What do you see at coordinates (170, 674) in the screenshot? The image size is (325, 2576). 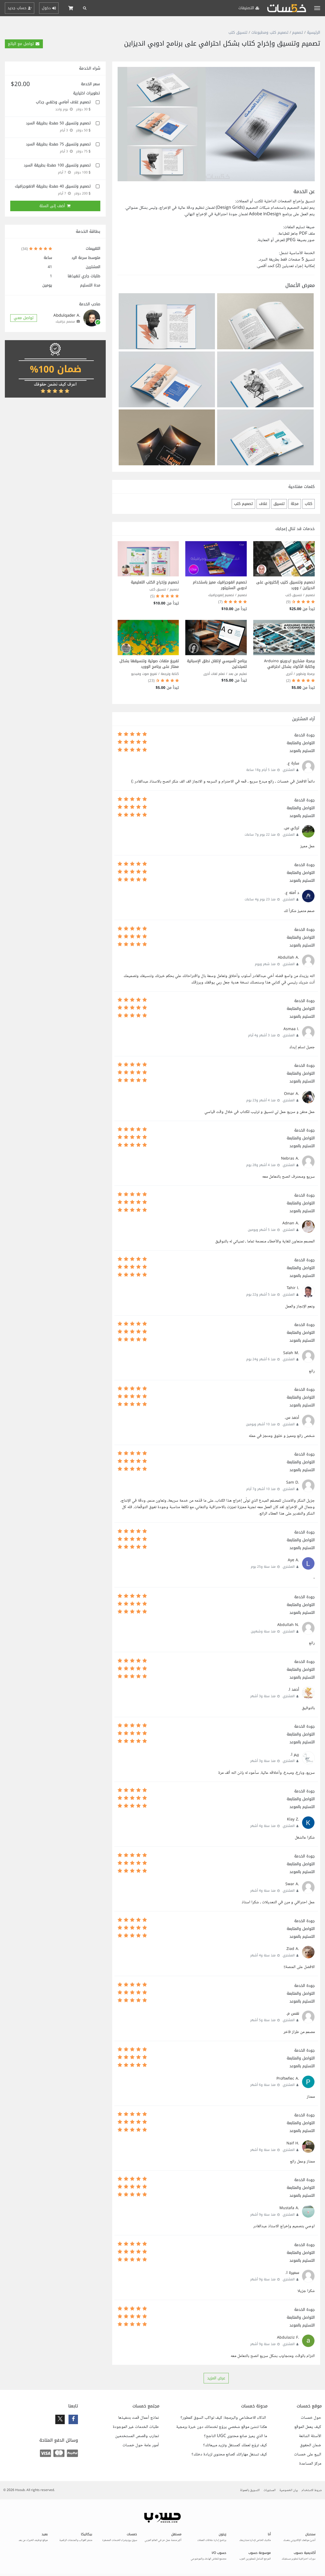 I see `كتابة وترجمة` at bounding box center [170, 674].